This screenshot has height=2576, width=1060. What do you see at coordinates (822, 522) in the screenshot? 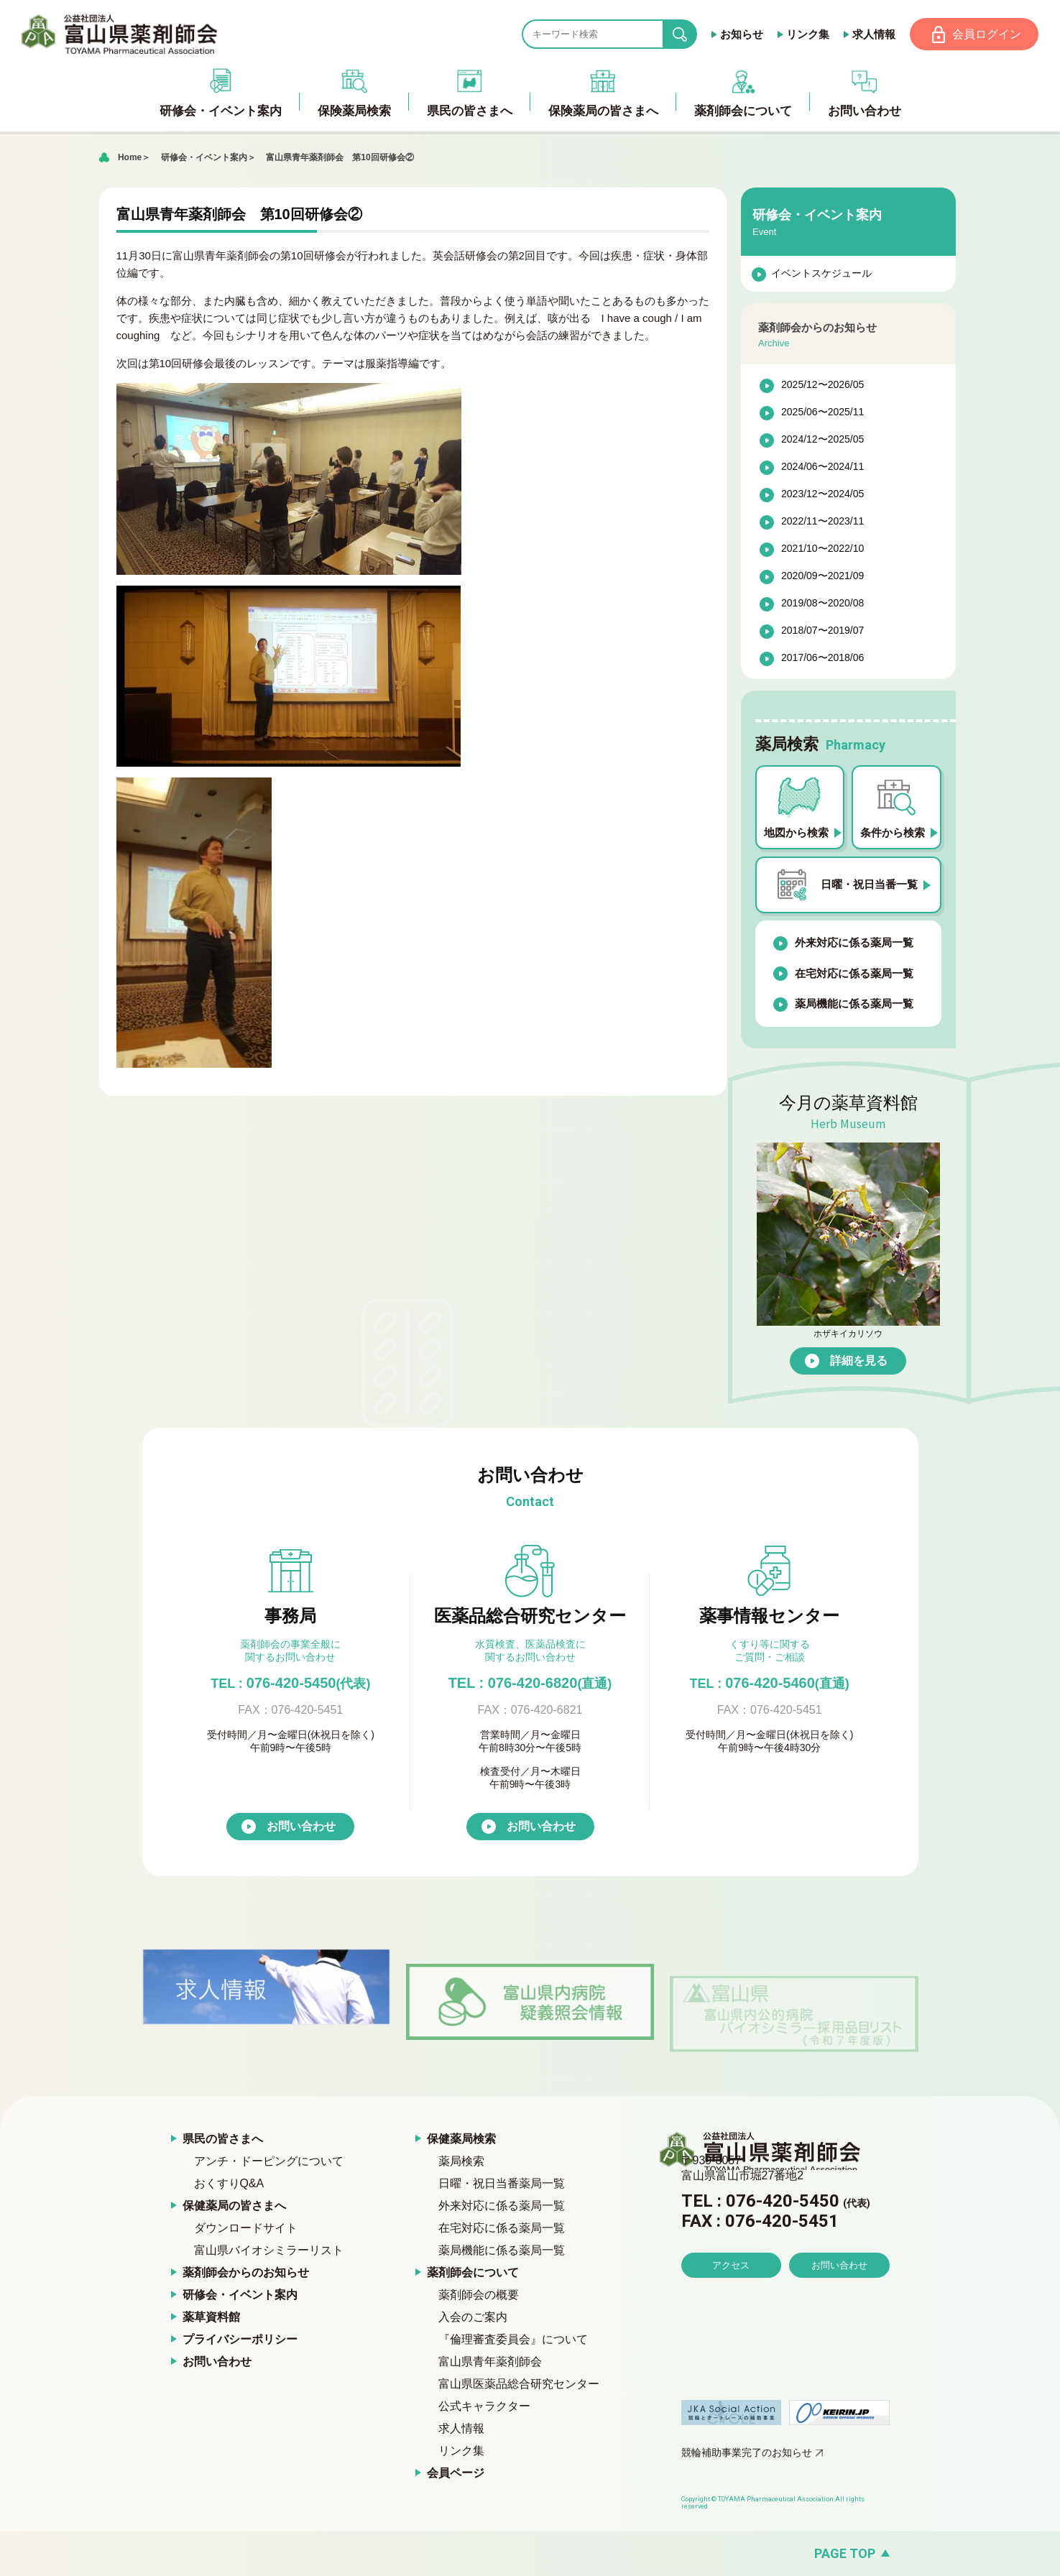
I see `2022/11〜2023/11` at bounding box center [822, 522].